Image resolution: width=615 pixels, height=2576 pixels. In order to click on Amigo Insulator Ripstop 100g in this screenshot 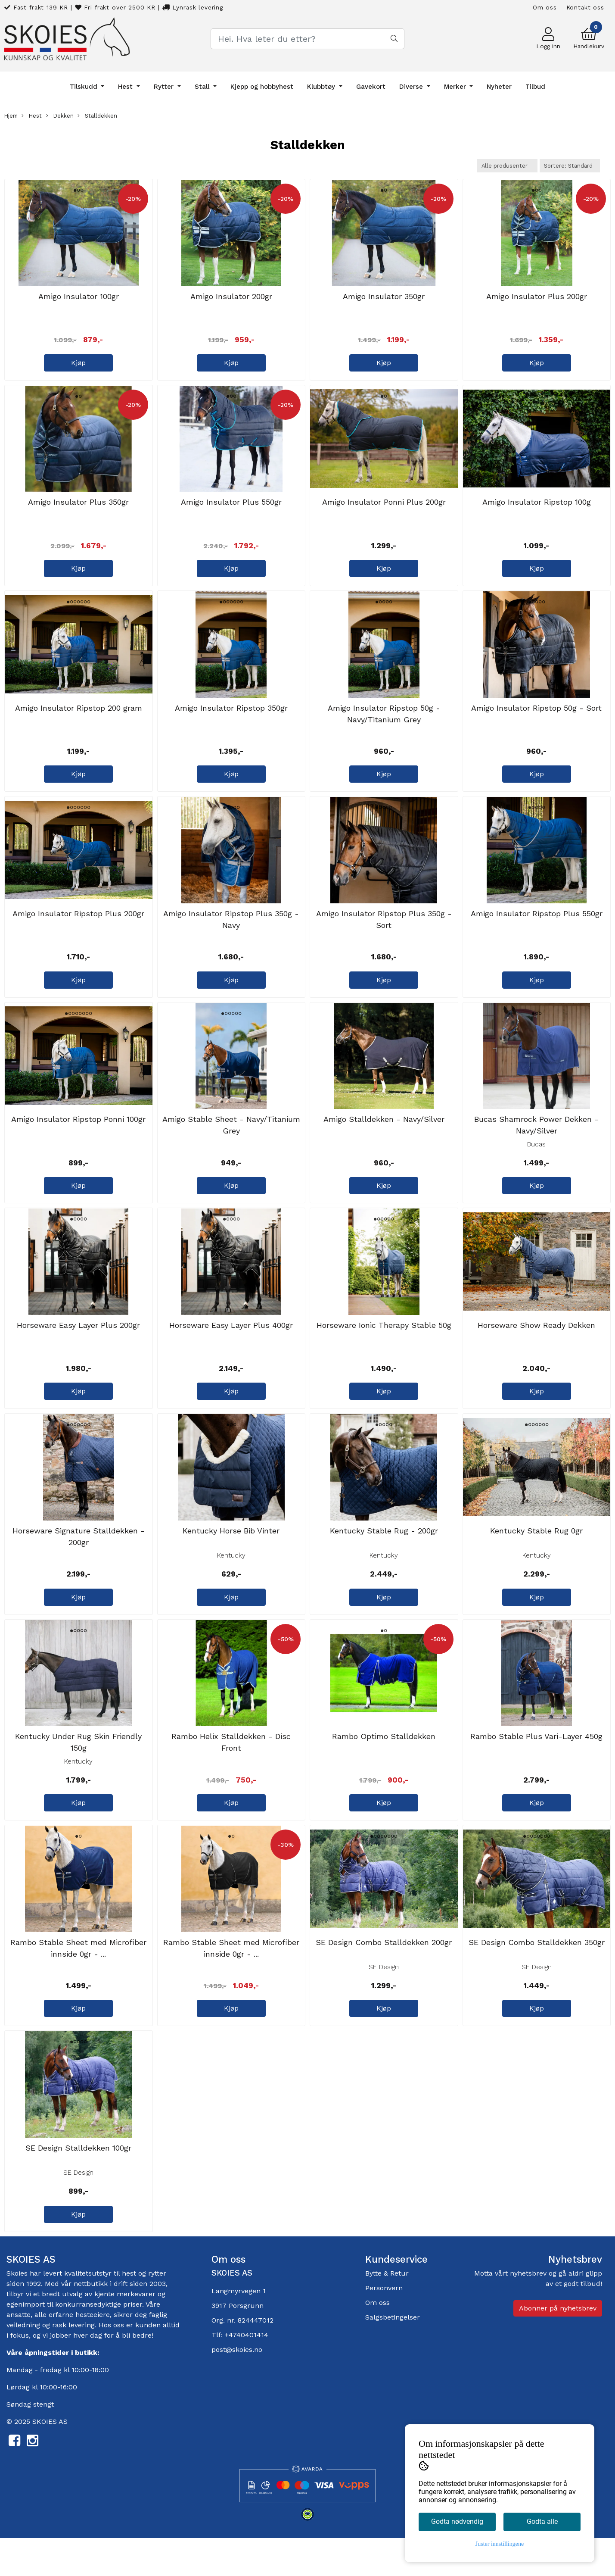, I will do `click(536, 510)`.